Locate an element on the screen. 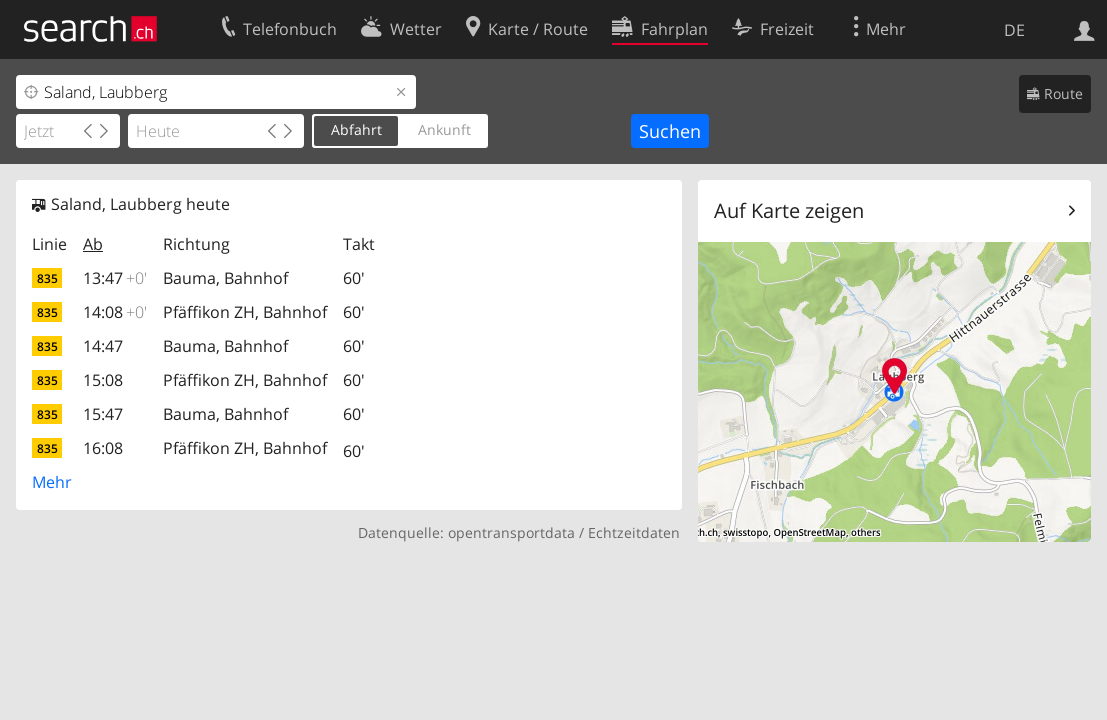 The width and height of the screenshot is (1107, 720). Echtzeitdaten is located at coordinates (634, 532).